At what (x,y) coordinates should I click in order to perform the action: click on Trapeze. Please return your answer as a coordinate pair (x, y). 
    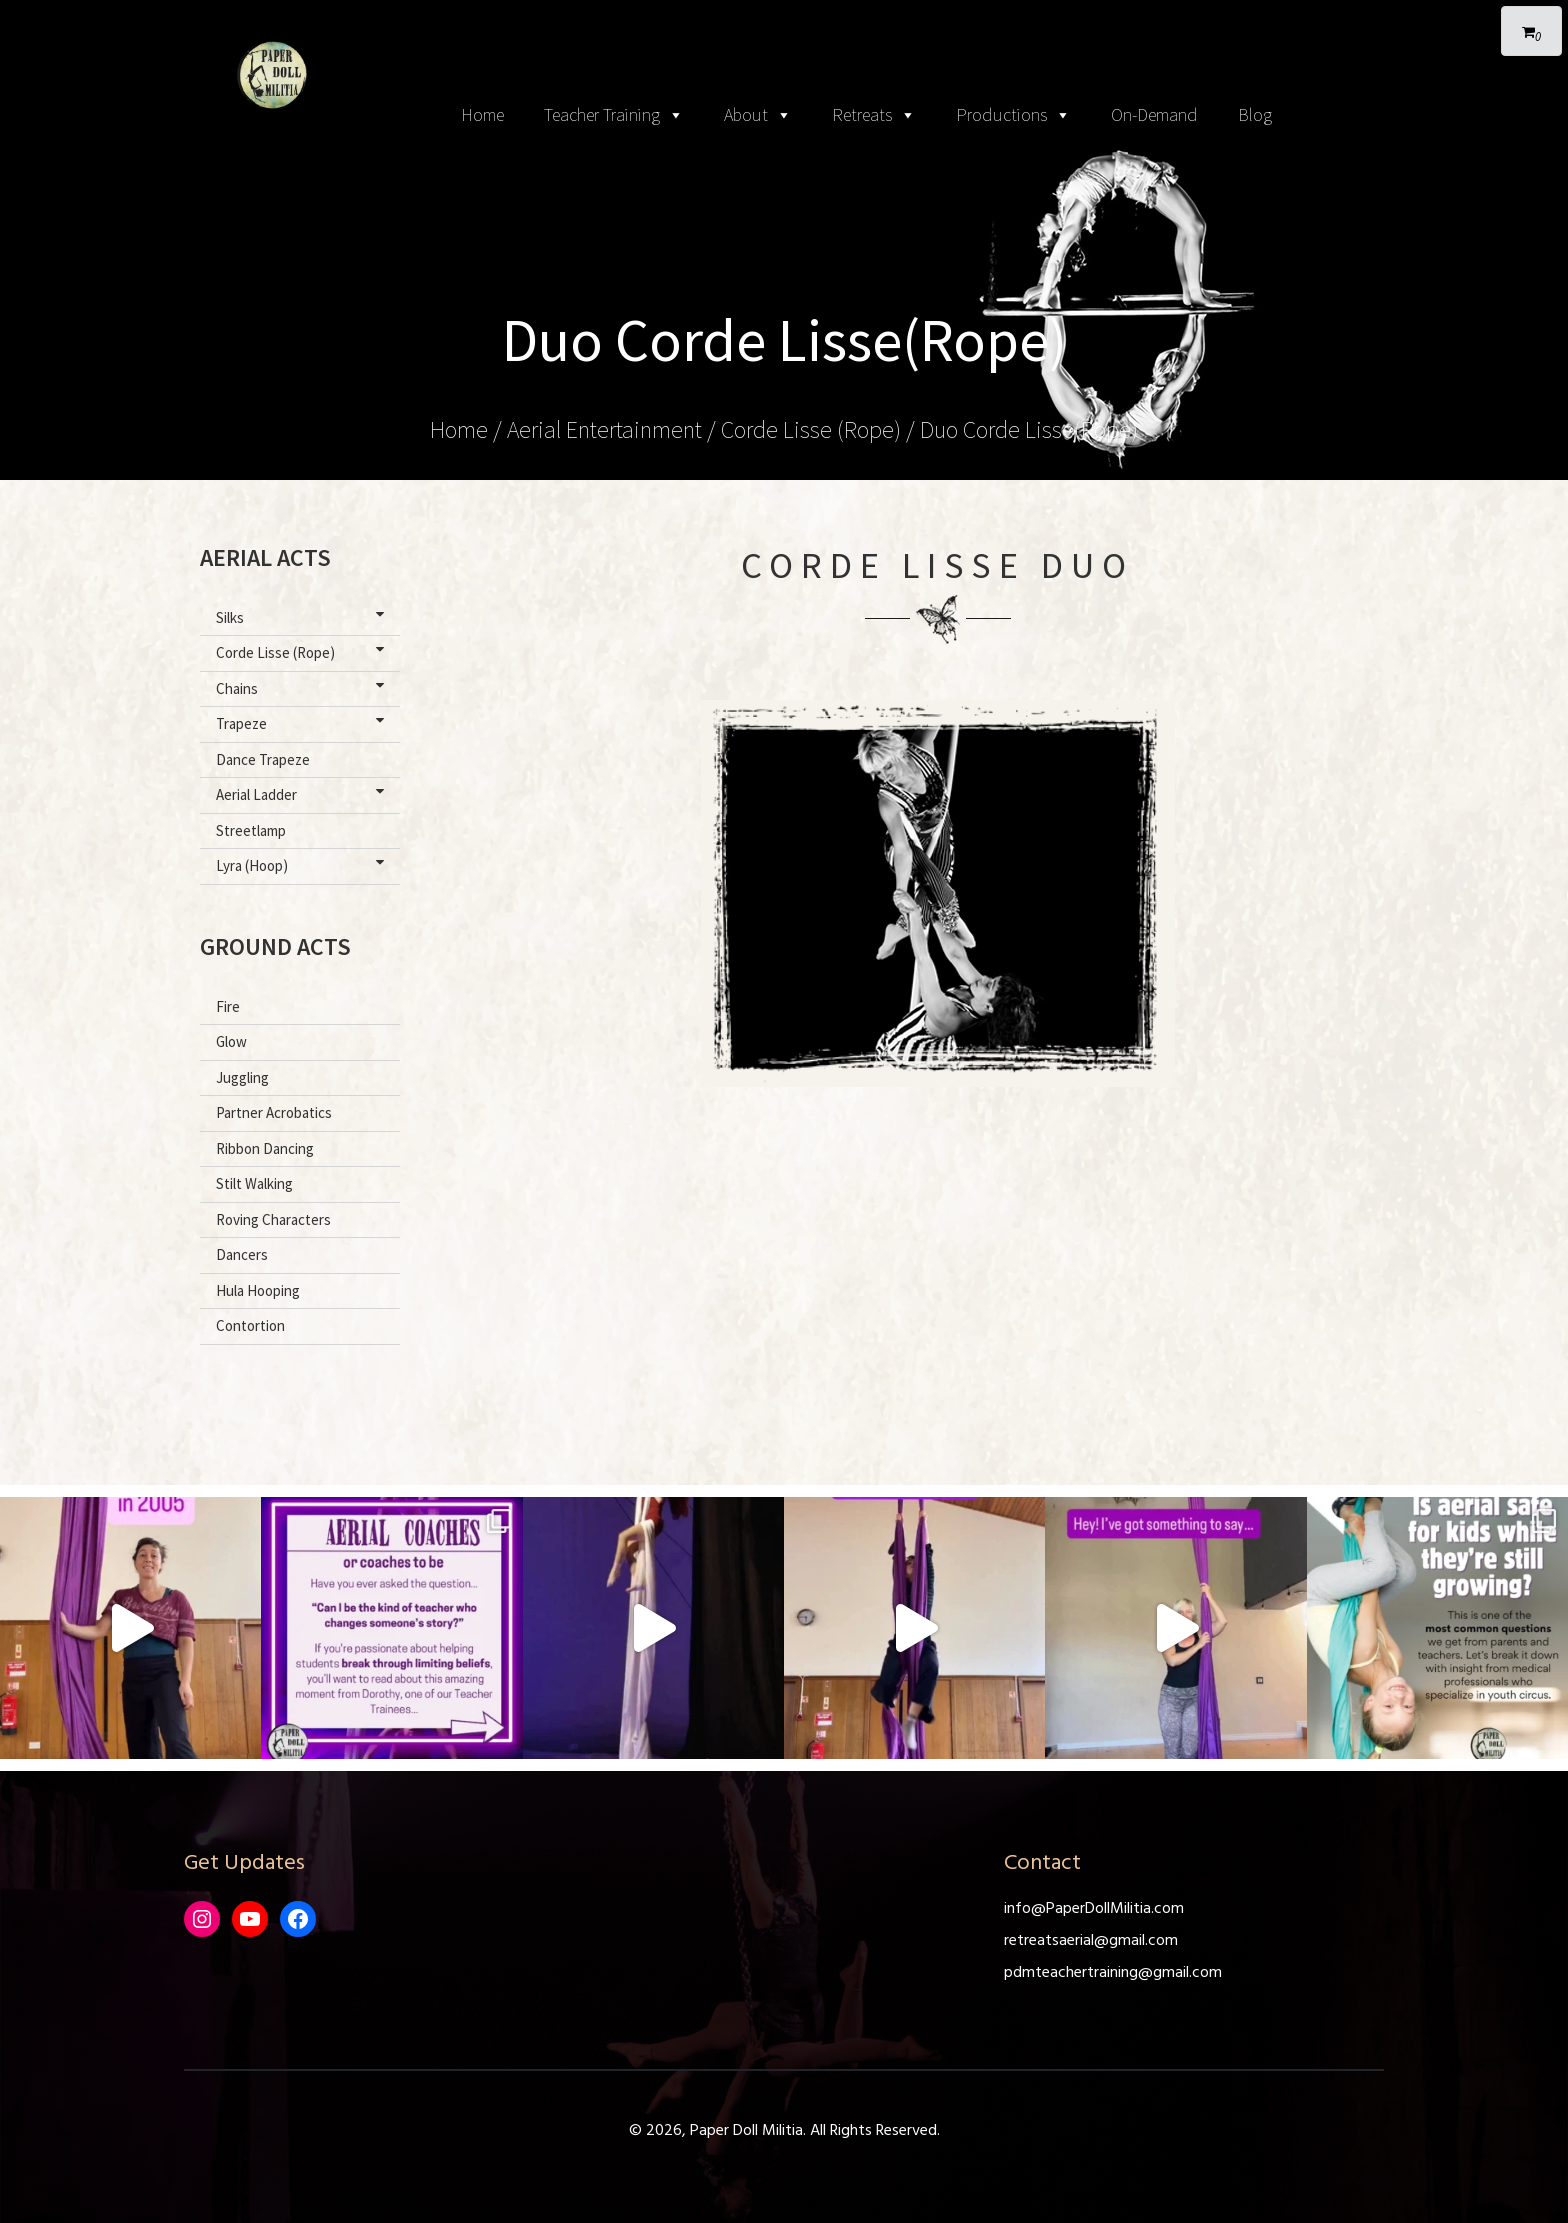
    Looking at the image, I should click on (304, 723).